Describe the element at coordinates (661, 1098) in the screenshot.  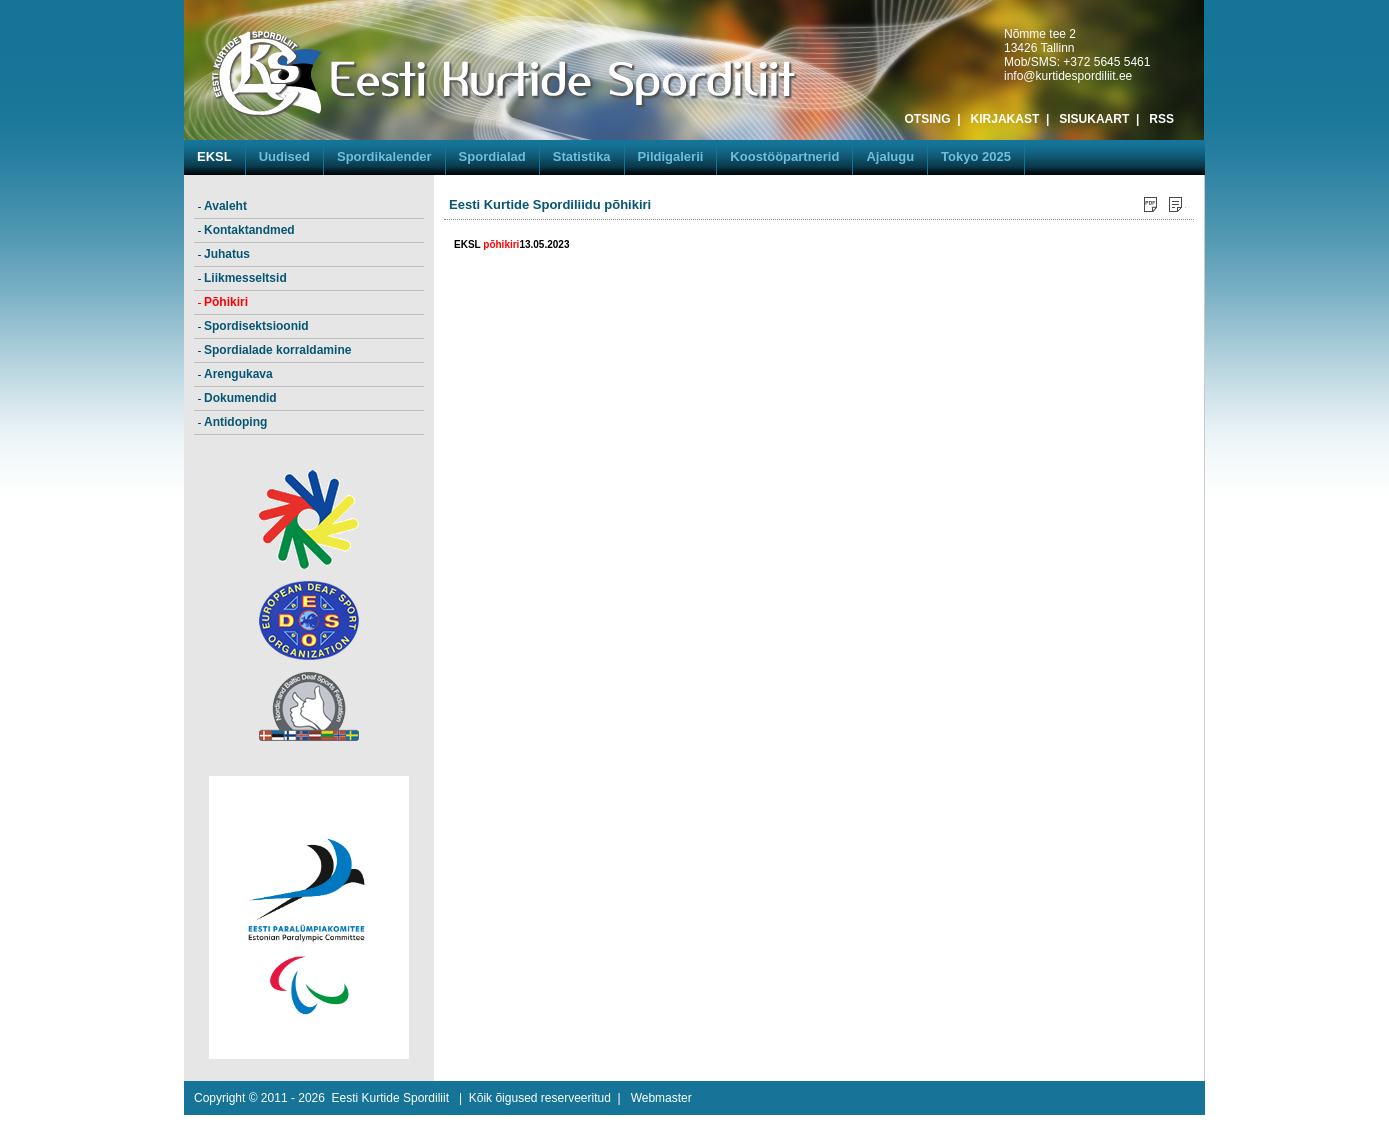
I see `Webmaster` at that location.